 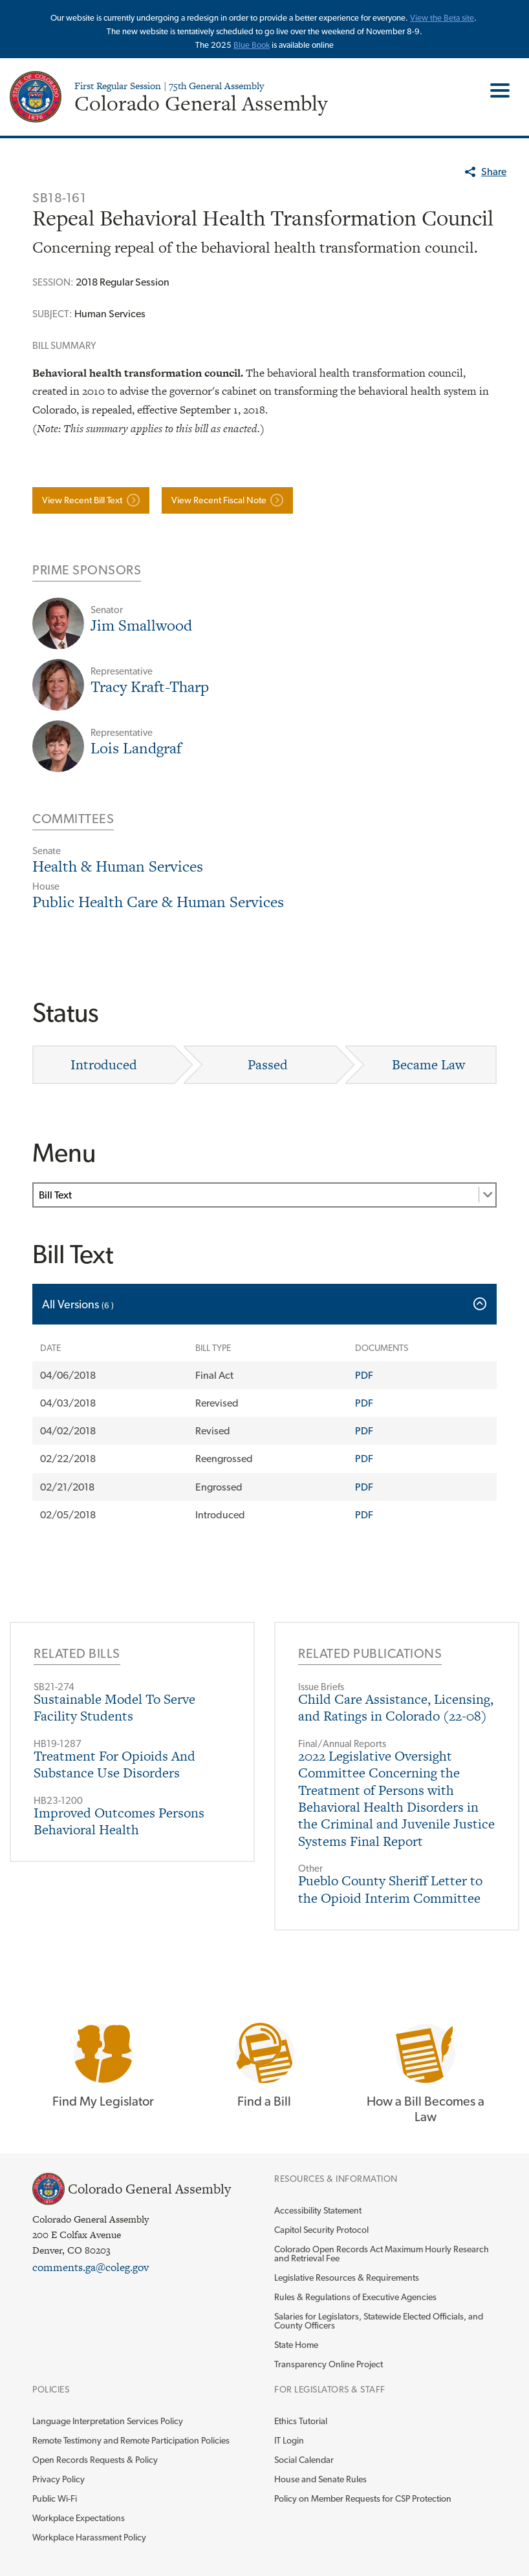 What do you see at coordinates (364, 1375) in the screenshot?
I see `PDF` at bounding box center [364, 1375].